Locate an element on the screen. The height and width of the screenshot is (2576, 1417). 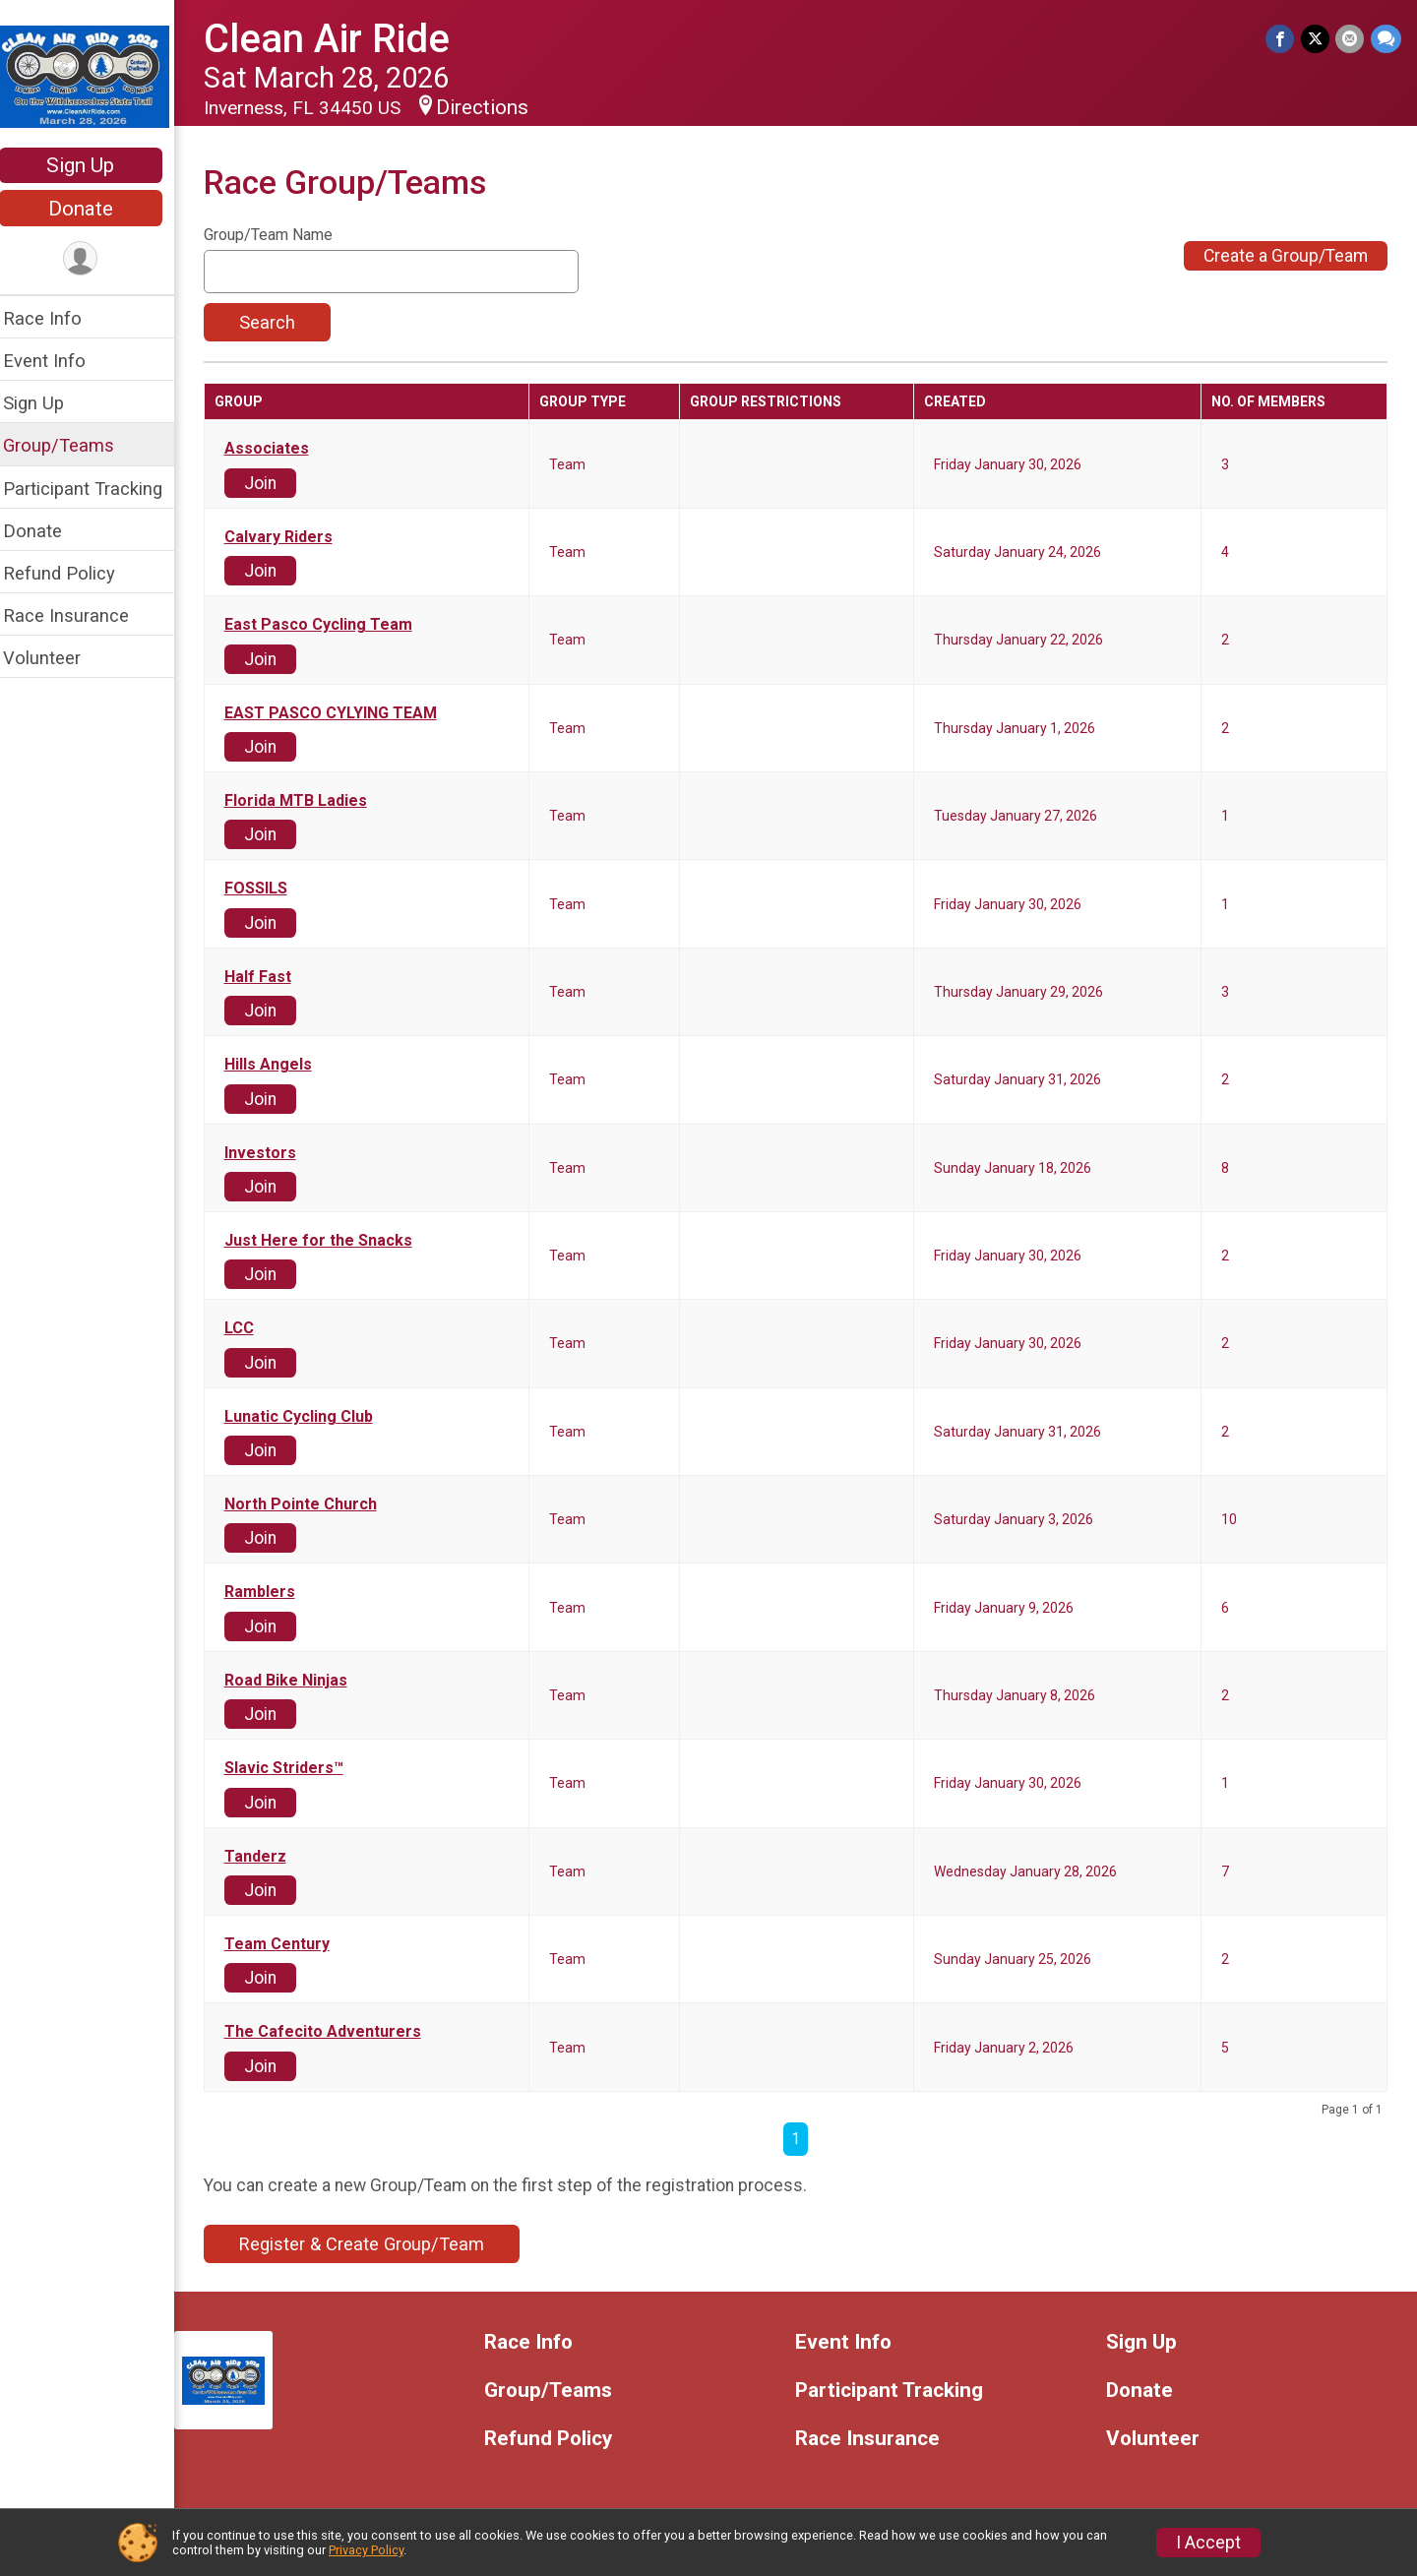
Participant Tracking is located at coordinates (95, 488).